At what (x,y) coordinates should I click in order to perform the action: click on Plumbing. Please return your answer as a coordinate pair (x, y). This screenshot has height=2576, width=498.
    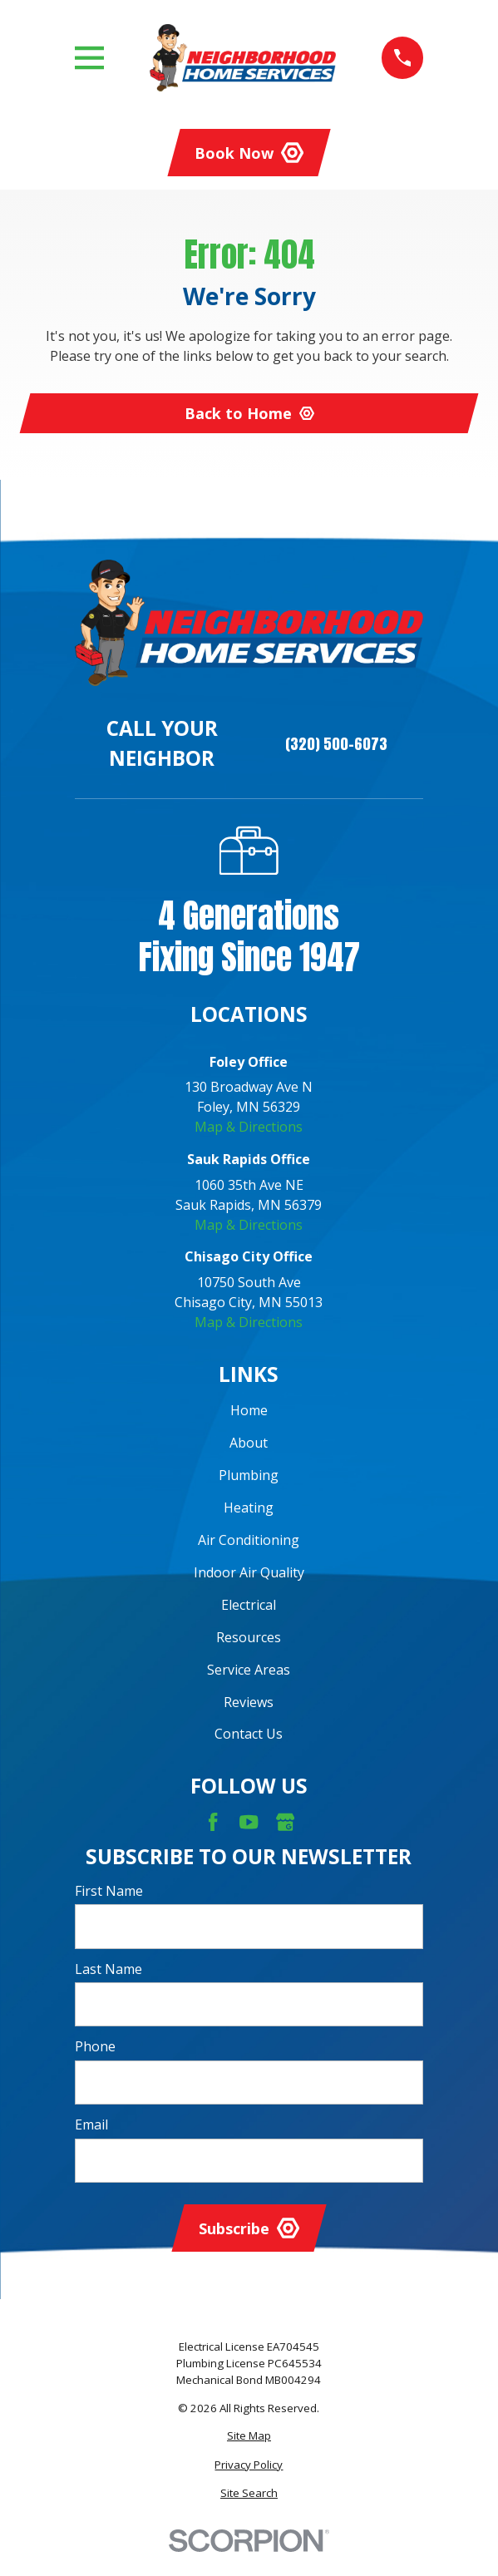
    Looking at the image, I should click on (249, 1475).